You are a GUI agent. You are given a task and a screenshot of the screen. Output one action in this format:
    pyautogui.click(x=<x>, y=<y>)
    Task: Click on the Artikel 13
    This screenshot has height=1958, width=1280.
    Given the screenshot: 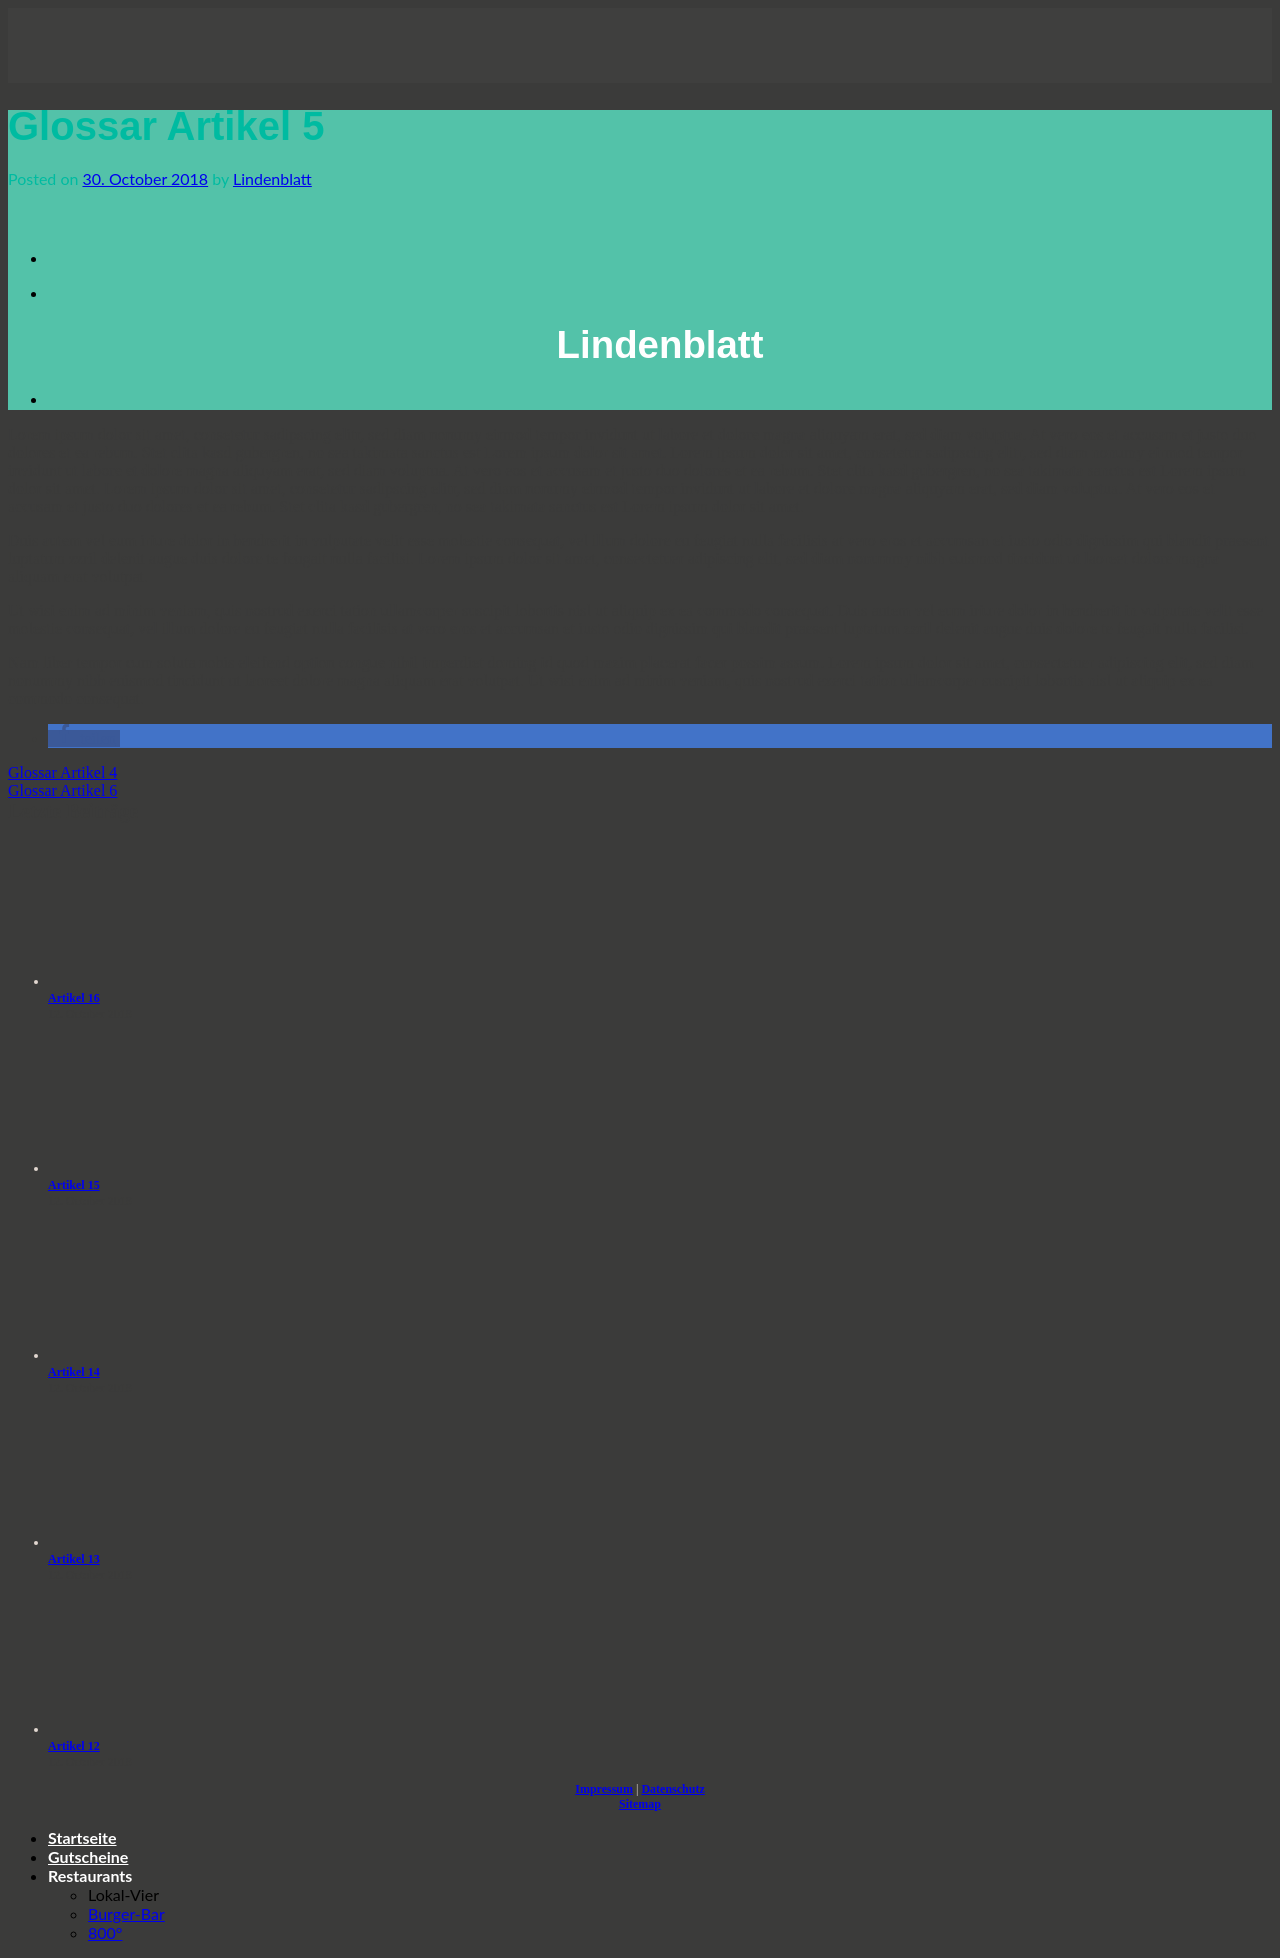 What is the action you would take?
    pyautogui.click(x=74, y=1559)
    